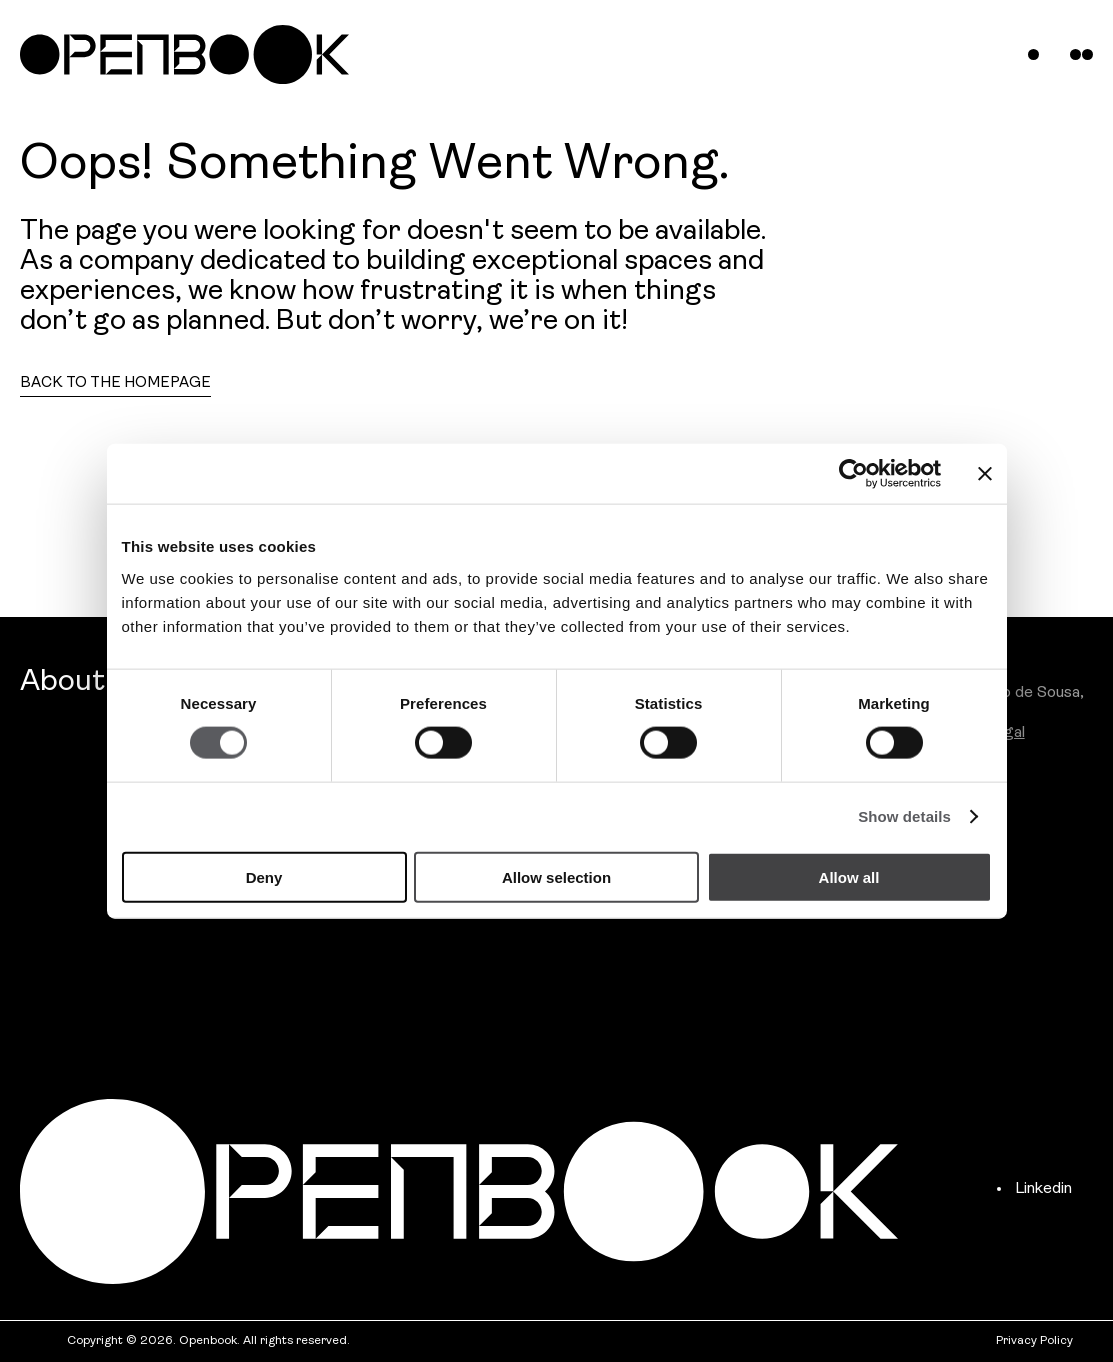  I want to click on Allow selection, so click(556, 876).